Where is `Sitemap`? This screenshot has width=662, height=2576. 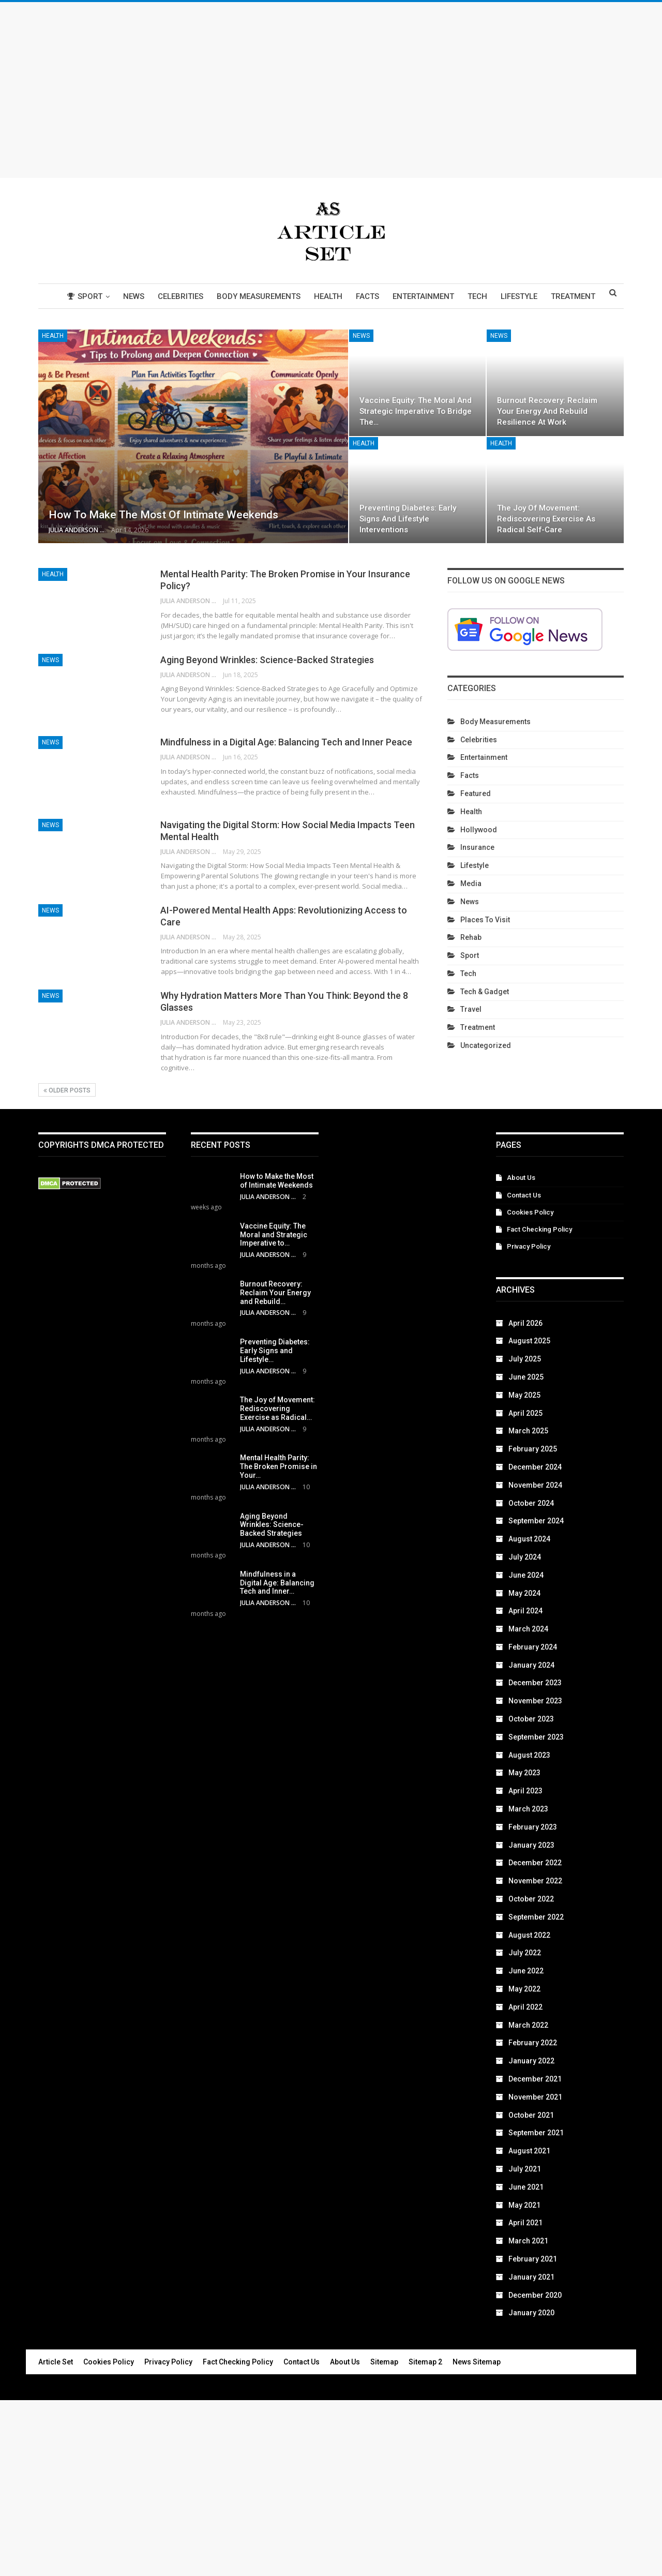 Sitemap is located at coordinates (384, 2362).